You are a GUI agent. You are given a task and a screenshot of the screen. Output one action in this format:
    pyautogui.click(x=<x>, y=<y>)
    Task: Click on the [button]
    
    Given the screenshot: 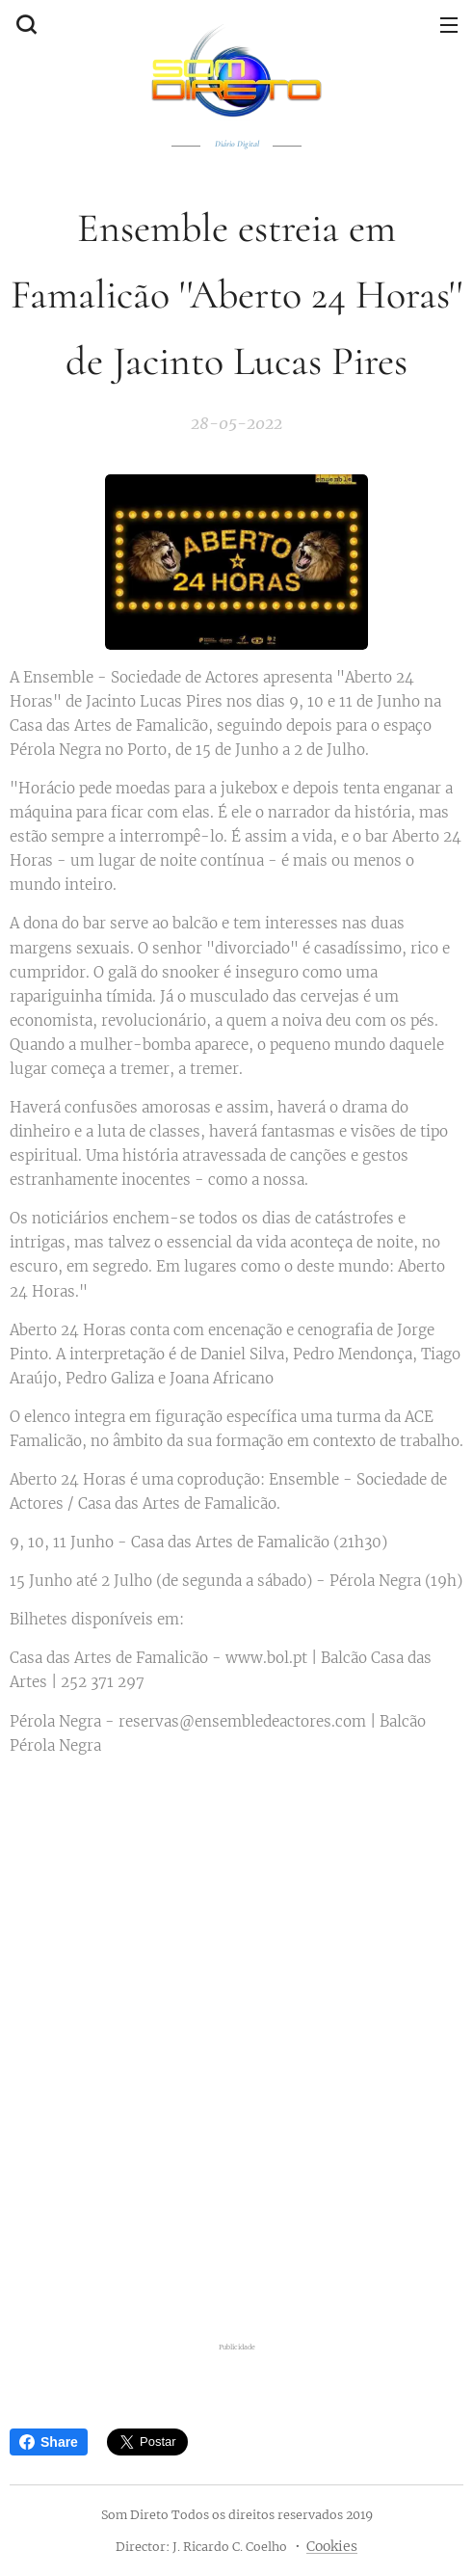 What is the action you would take?
    pyautogui.click(x=24, y=24)
    